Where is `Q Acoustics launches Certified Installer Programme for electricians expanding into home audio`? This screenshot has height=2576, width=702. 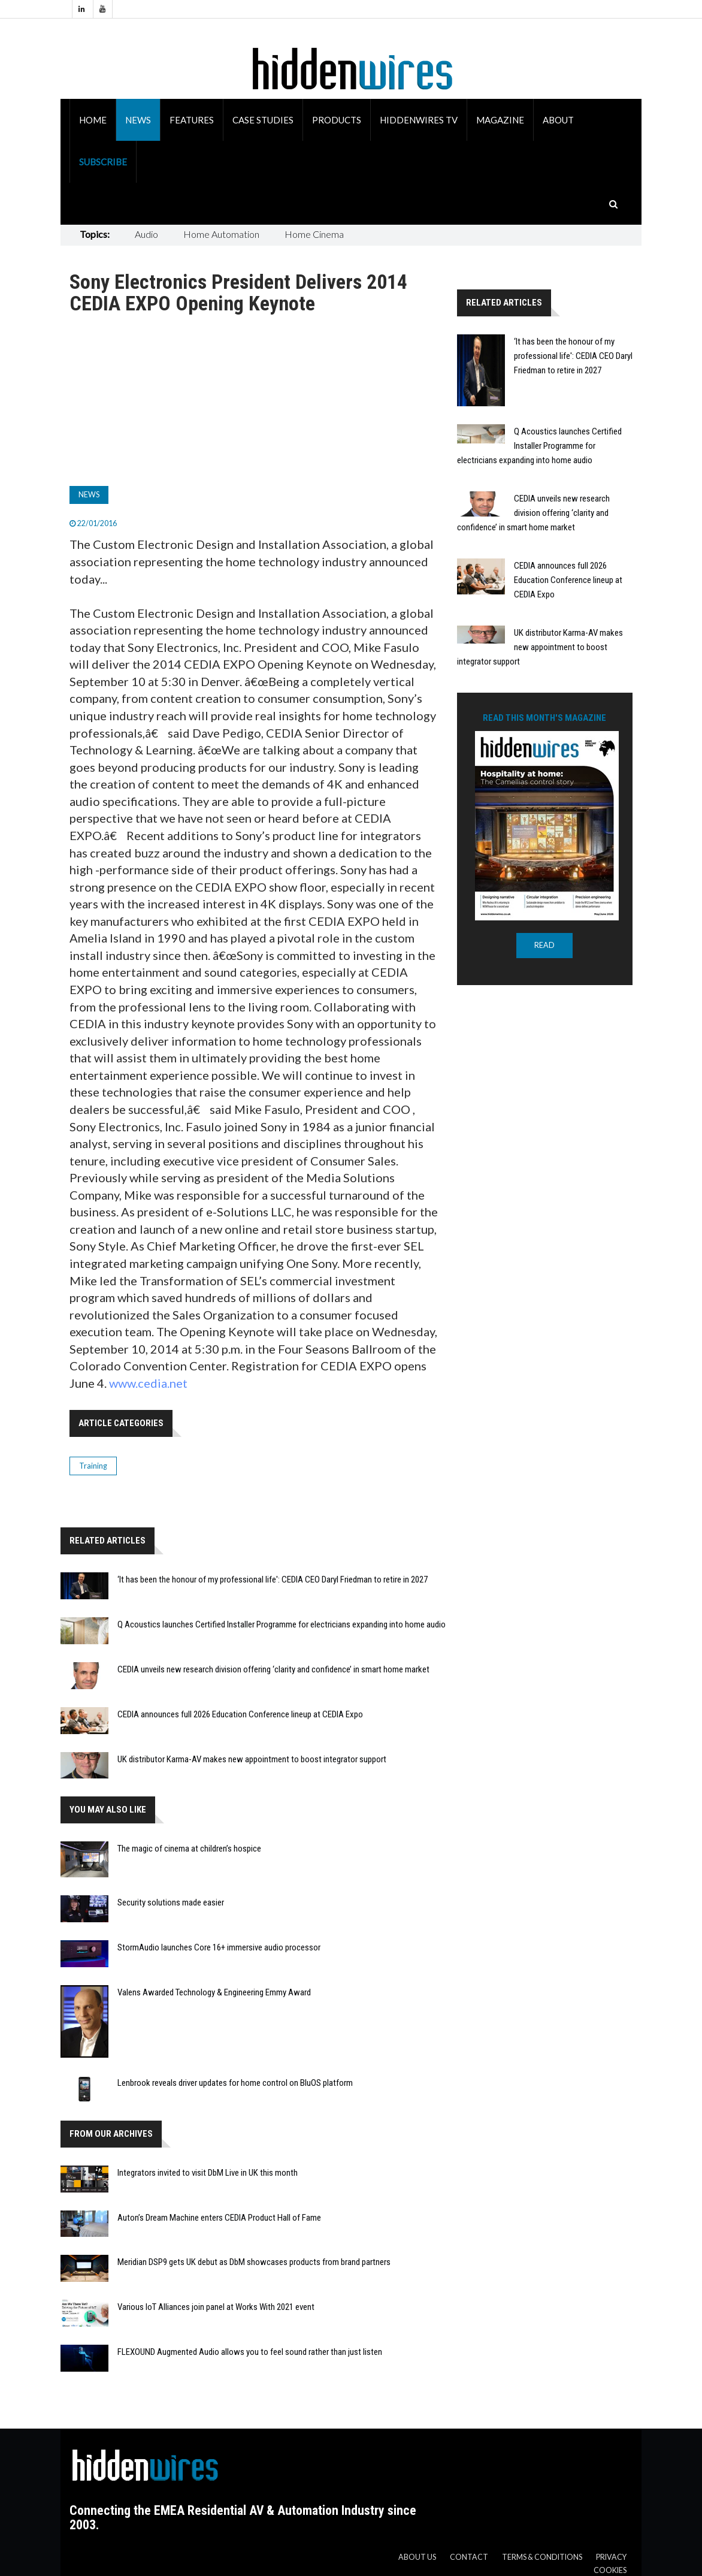 Q Acoustics launches Certified Installer Programme for electricians expanding into home audio is located at coordinates (281, 1624).